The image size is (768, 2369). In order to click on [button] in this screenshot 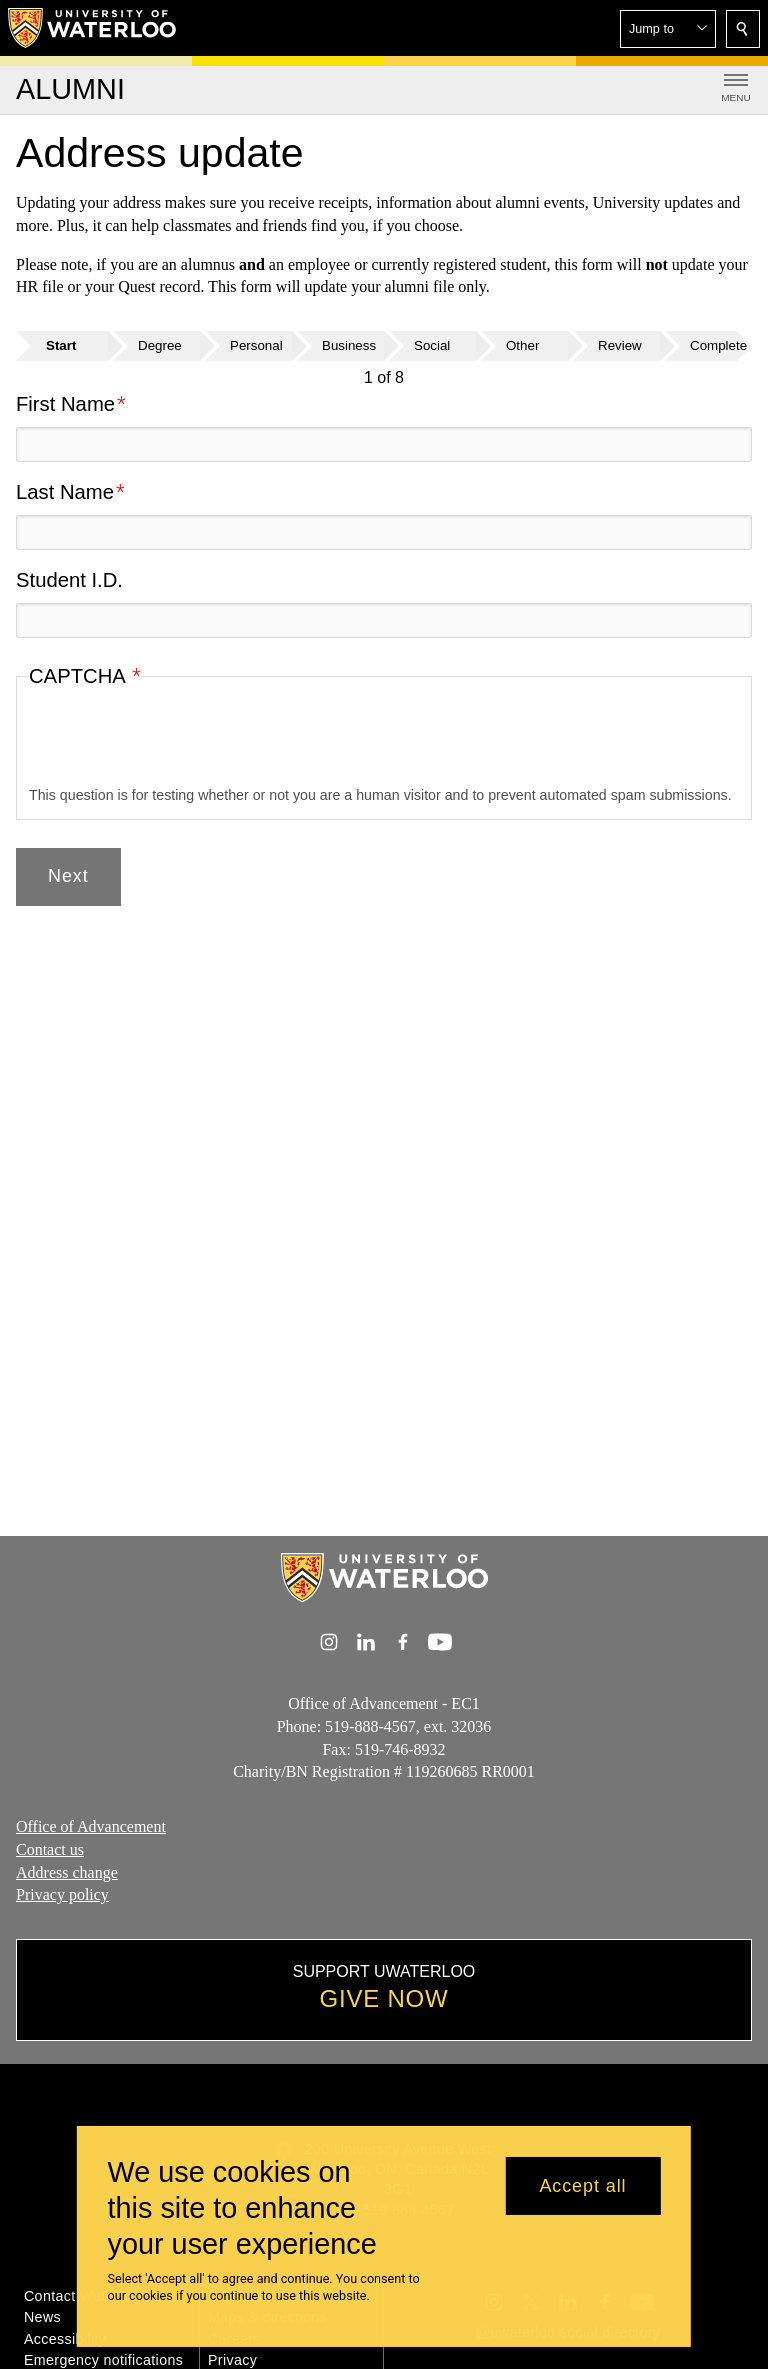, I will do `click(668, 29)`.